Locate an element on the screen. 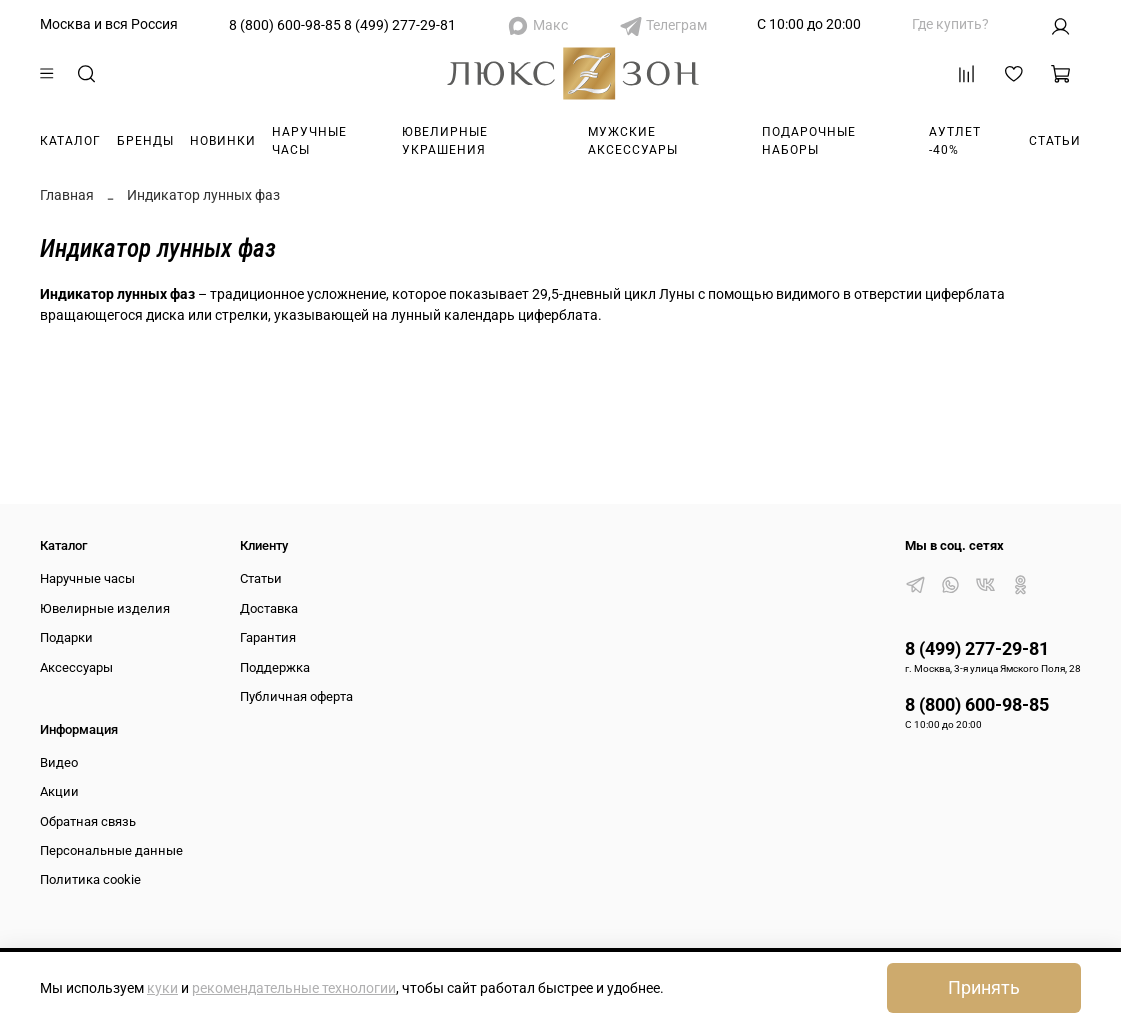 The width and height of the screenshot is (1121, 1019). Доставка is located at coordinates (269, 608).